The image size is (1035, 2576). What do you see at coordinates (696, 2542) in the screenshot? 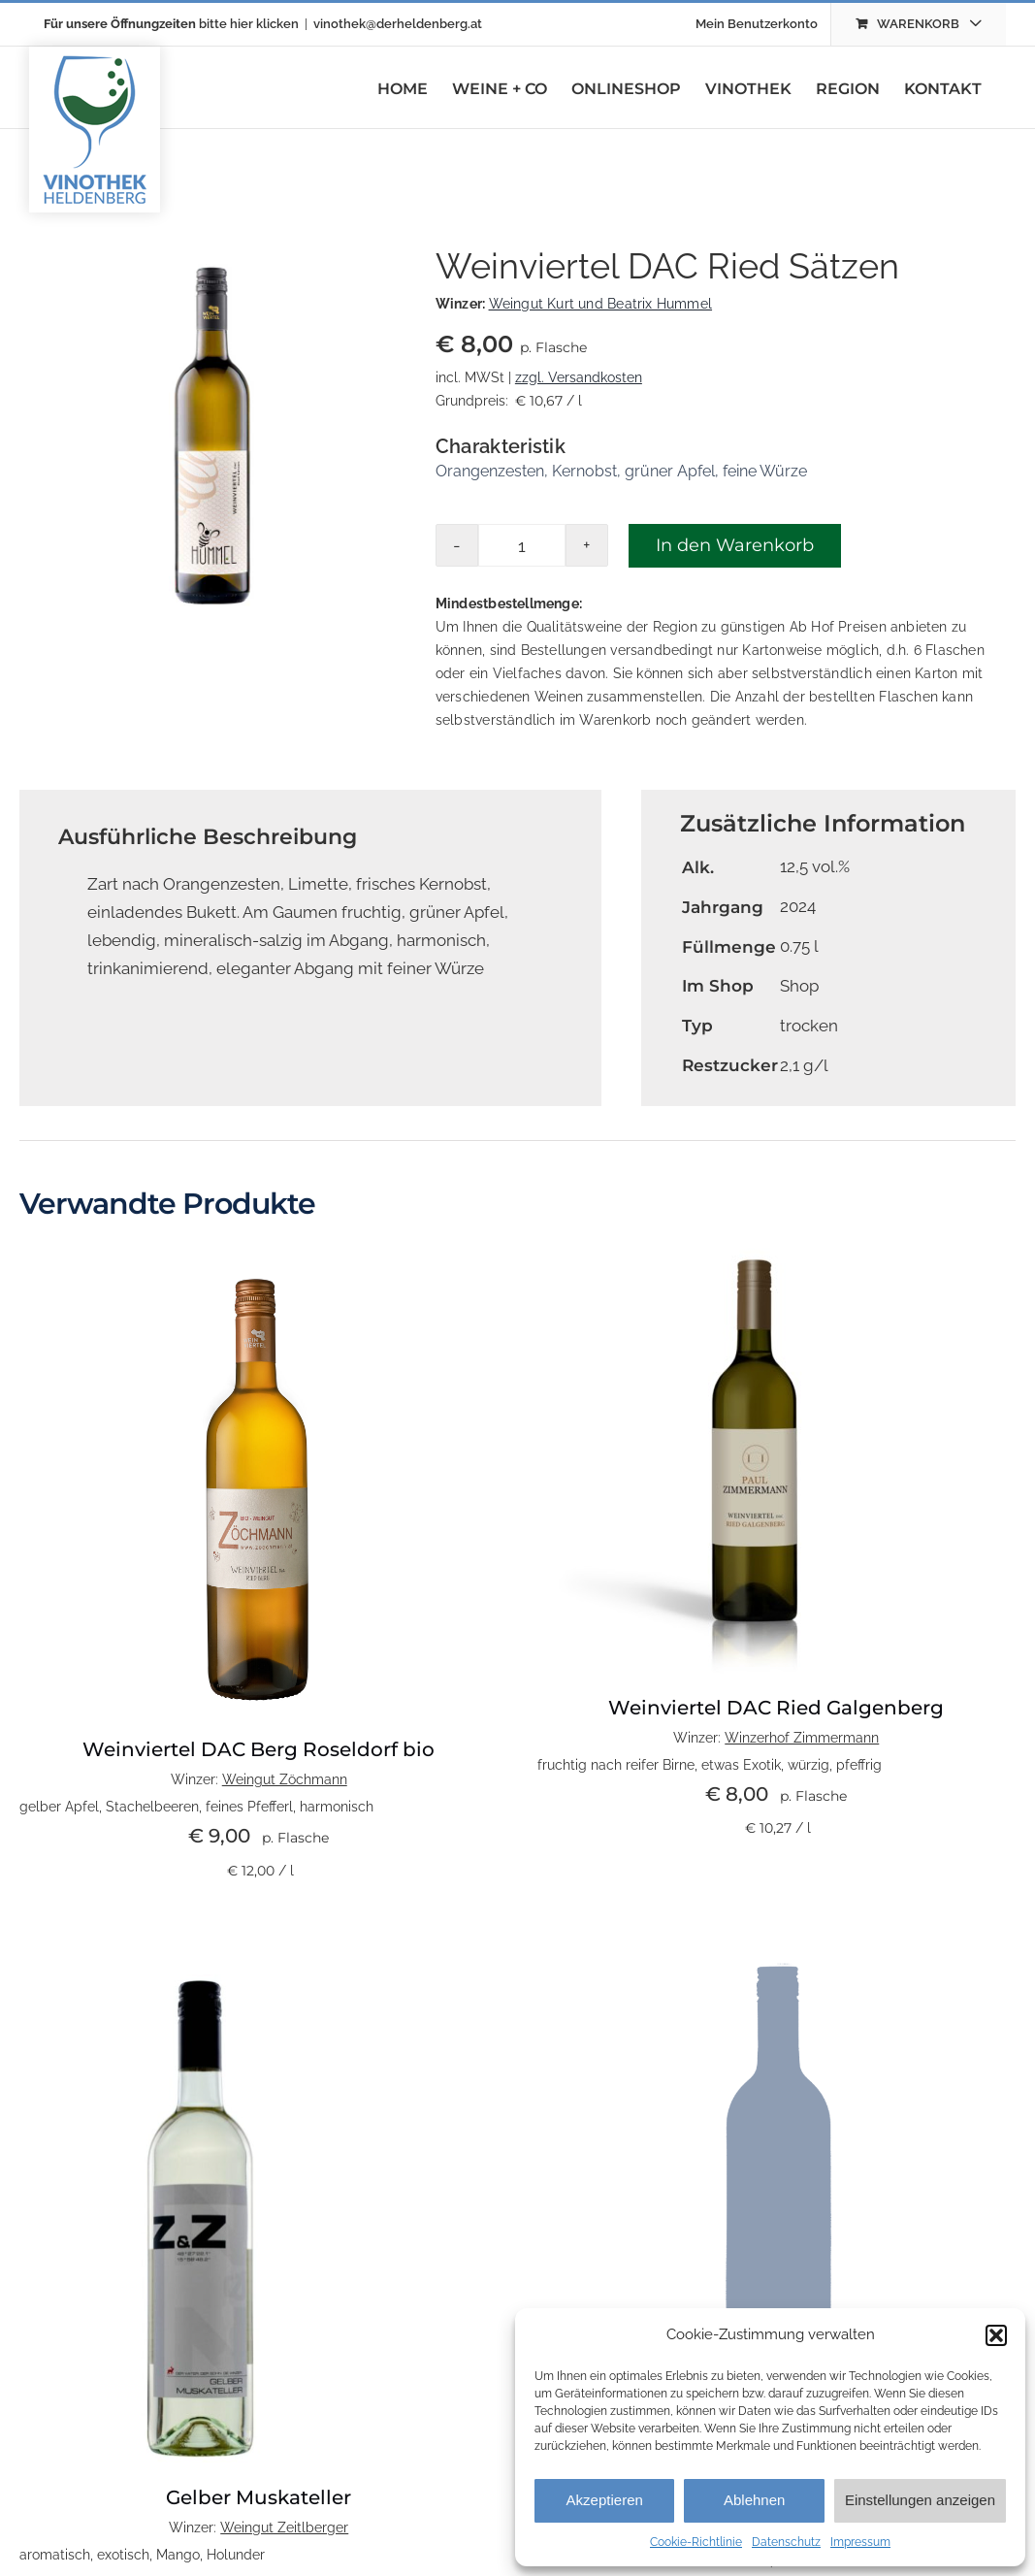
I see `Cookie-Richtlinie` at bounding box center [696, 2542].